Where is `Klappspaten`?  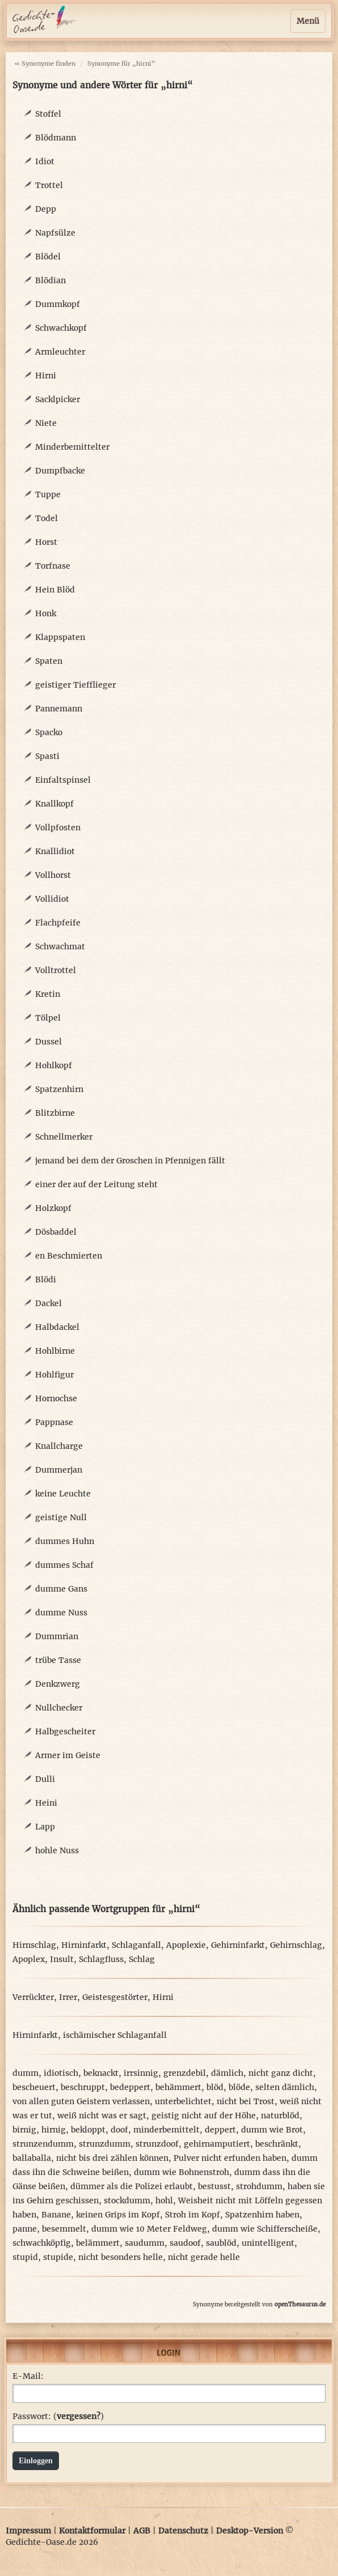 Klappspaten is located at coordinates (60, 637).